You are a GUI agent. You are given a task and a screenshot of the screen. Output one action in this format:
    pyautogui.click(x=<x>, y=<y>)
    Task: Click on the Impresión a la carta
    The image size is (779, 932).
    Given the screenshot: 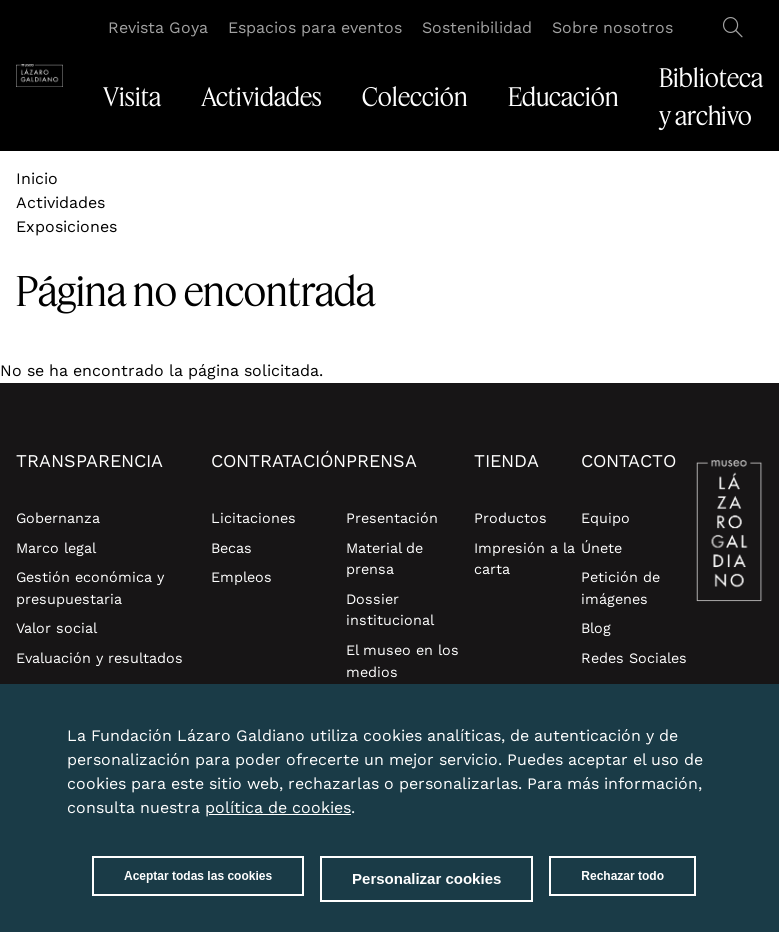 What is the action you would take?
    pyautogui.click(x=524, y=559)
    